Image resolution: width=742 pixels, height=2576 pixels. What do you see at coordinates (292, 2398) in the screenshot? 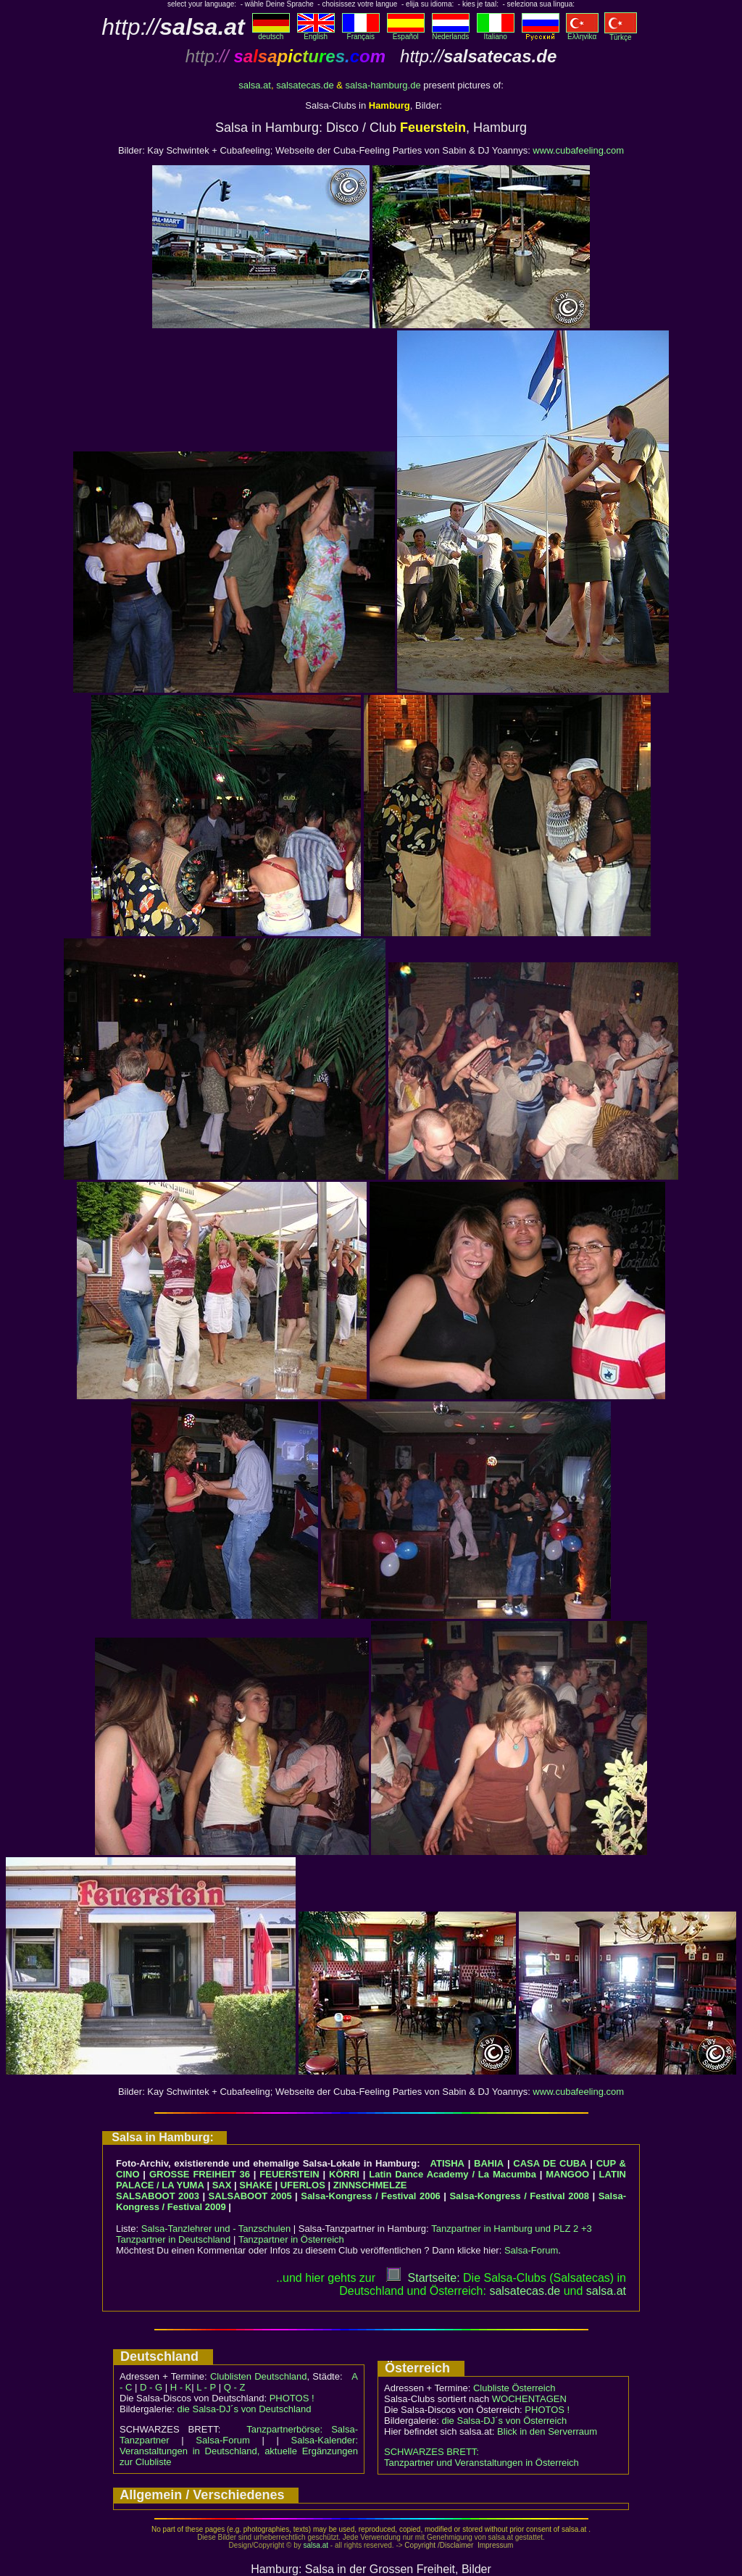
I see `PHOTOS !` at bounding box center [292, 2398].